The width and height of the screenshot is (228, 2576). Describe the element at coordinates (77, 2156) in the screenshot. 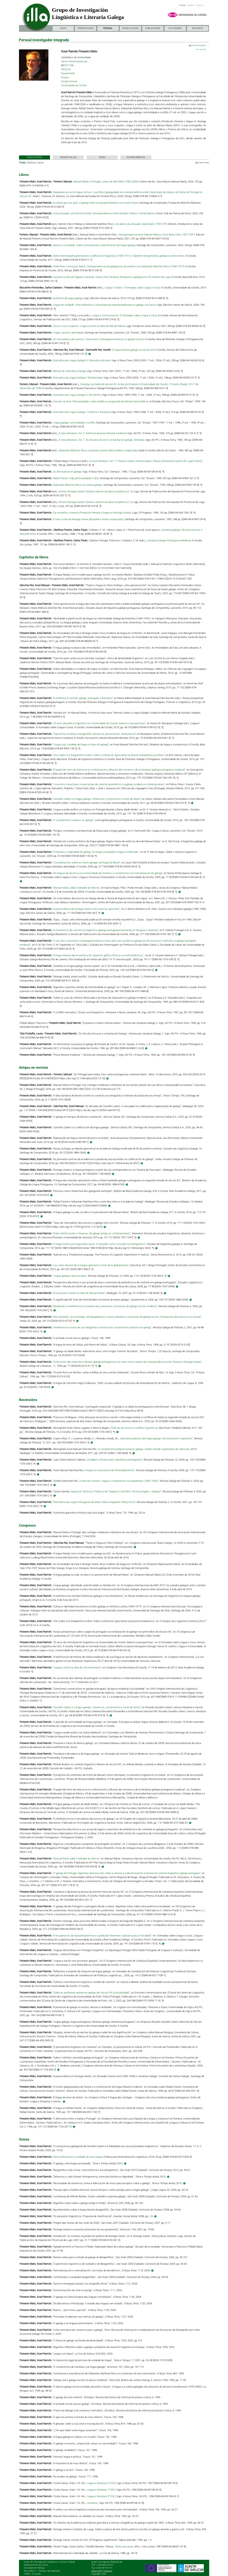

I see `Para mellorarmos a calidade da nosa lingua` at that location.